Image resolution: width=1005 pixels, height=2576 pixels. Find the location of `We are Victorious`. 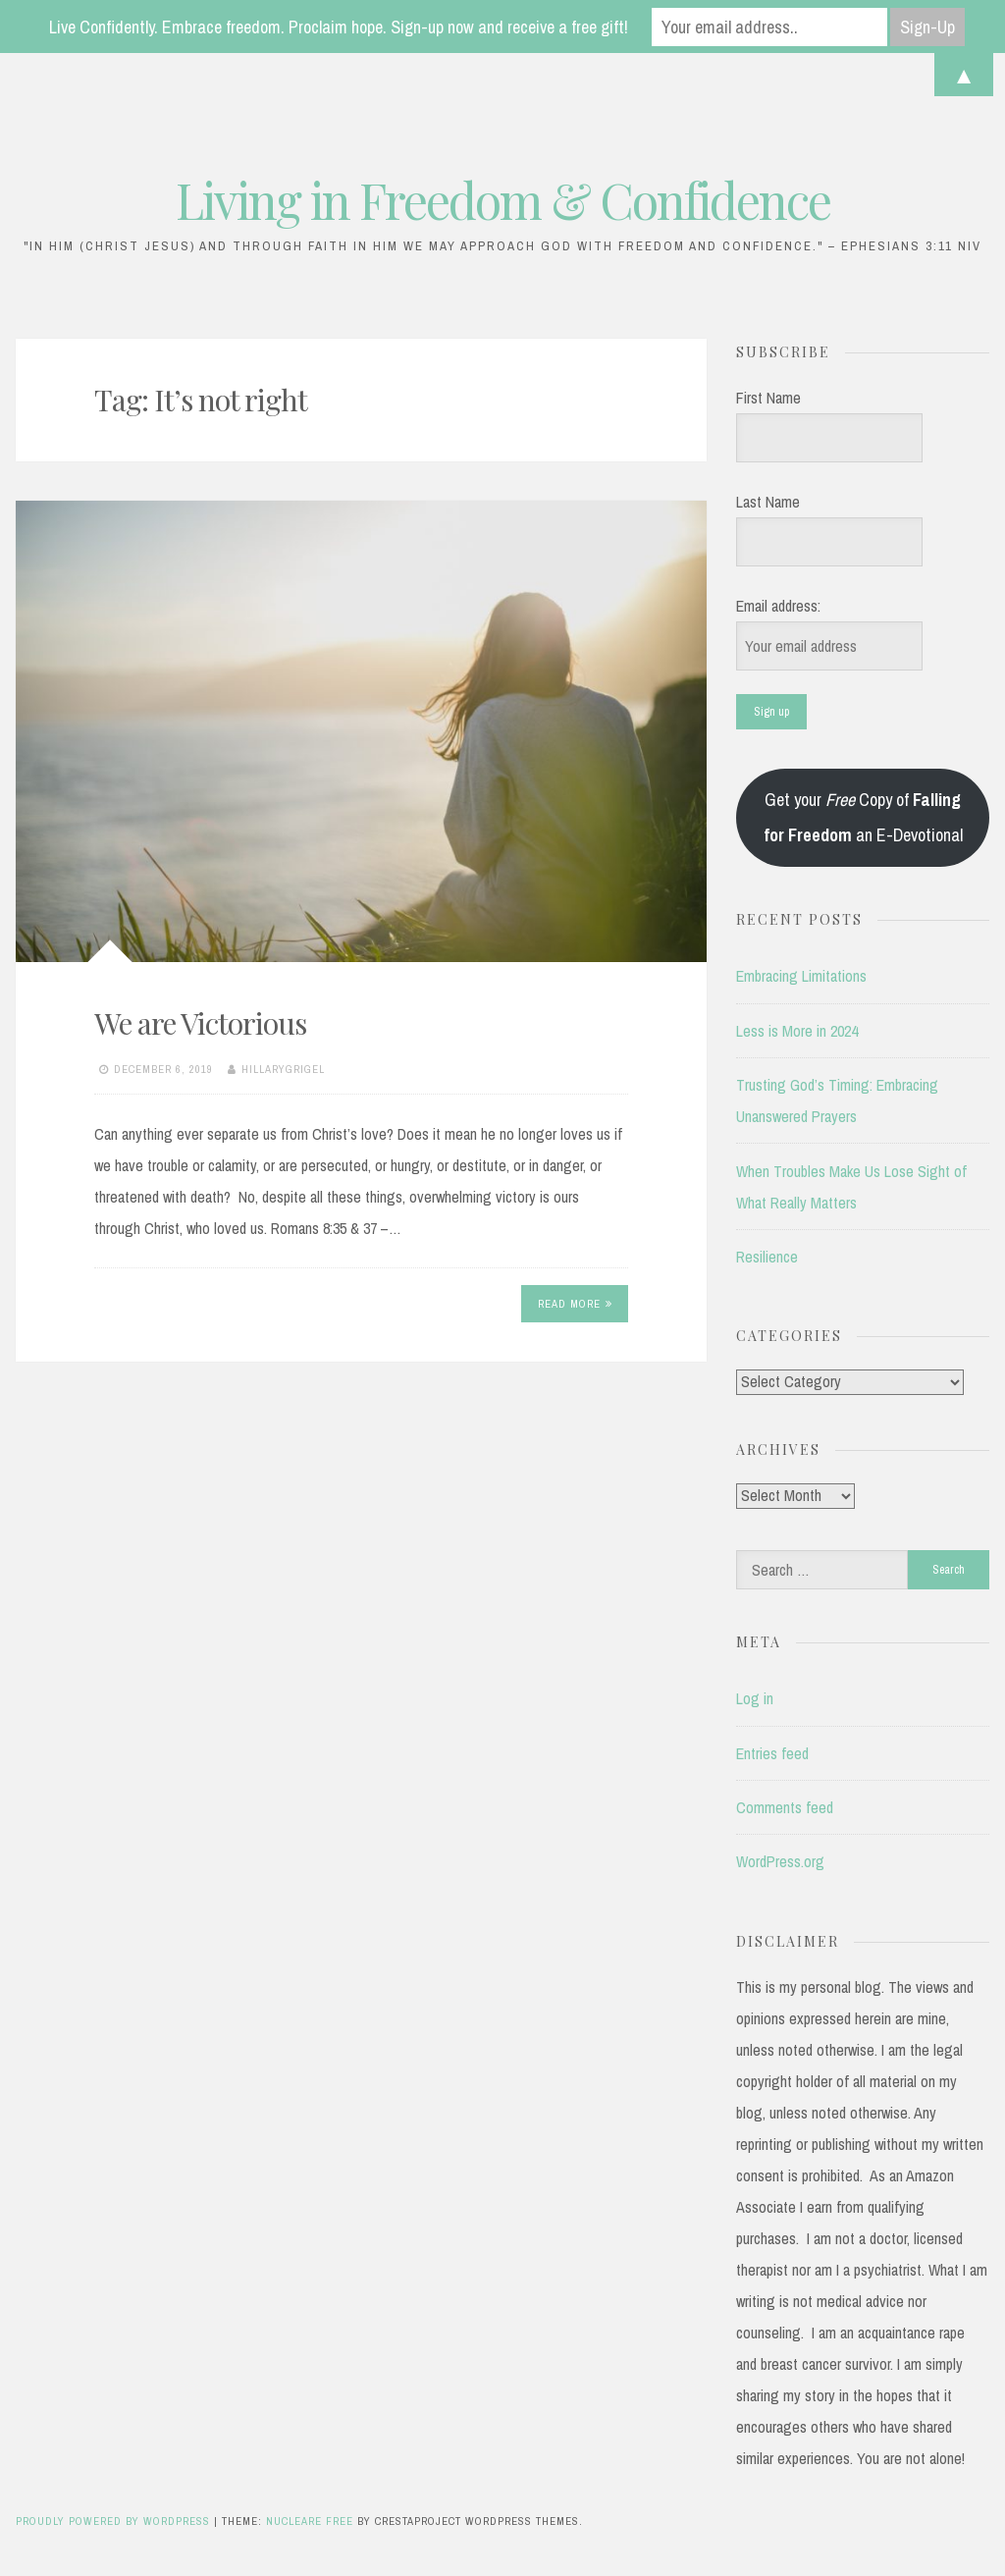

We are Victorious is located at coordinates (200, 1023).